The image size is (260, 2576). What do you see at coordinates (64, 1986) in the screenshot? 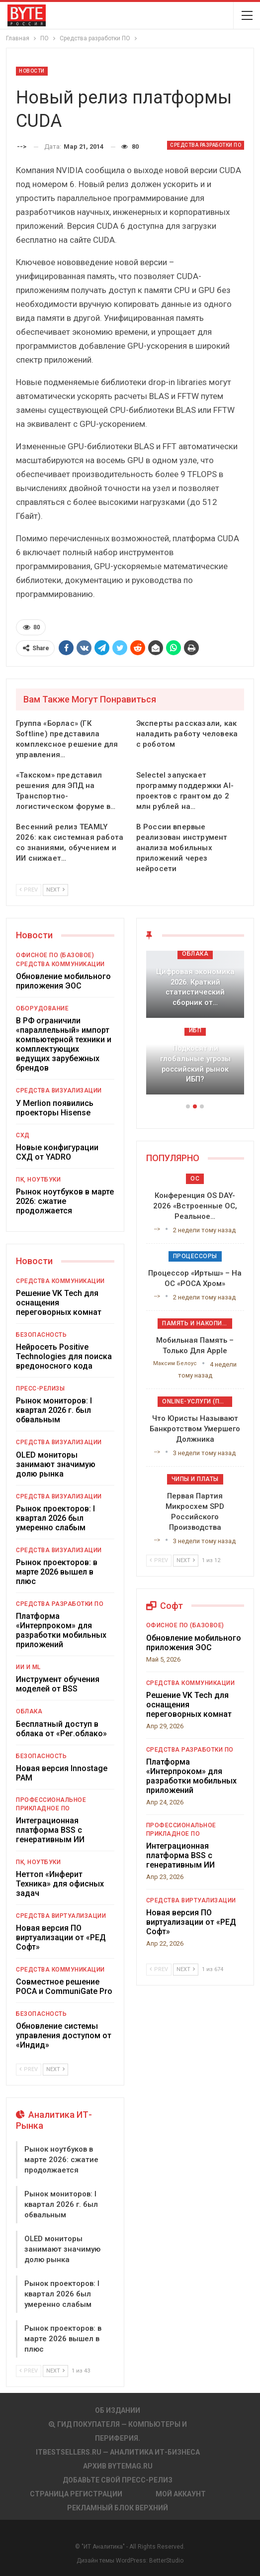
I see `Совместное решение РОСА и CommuniGate Pro` at bounding box center [64, 1986].